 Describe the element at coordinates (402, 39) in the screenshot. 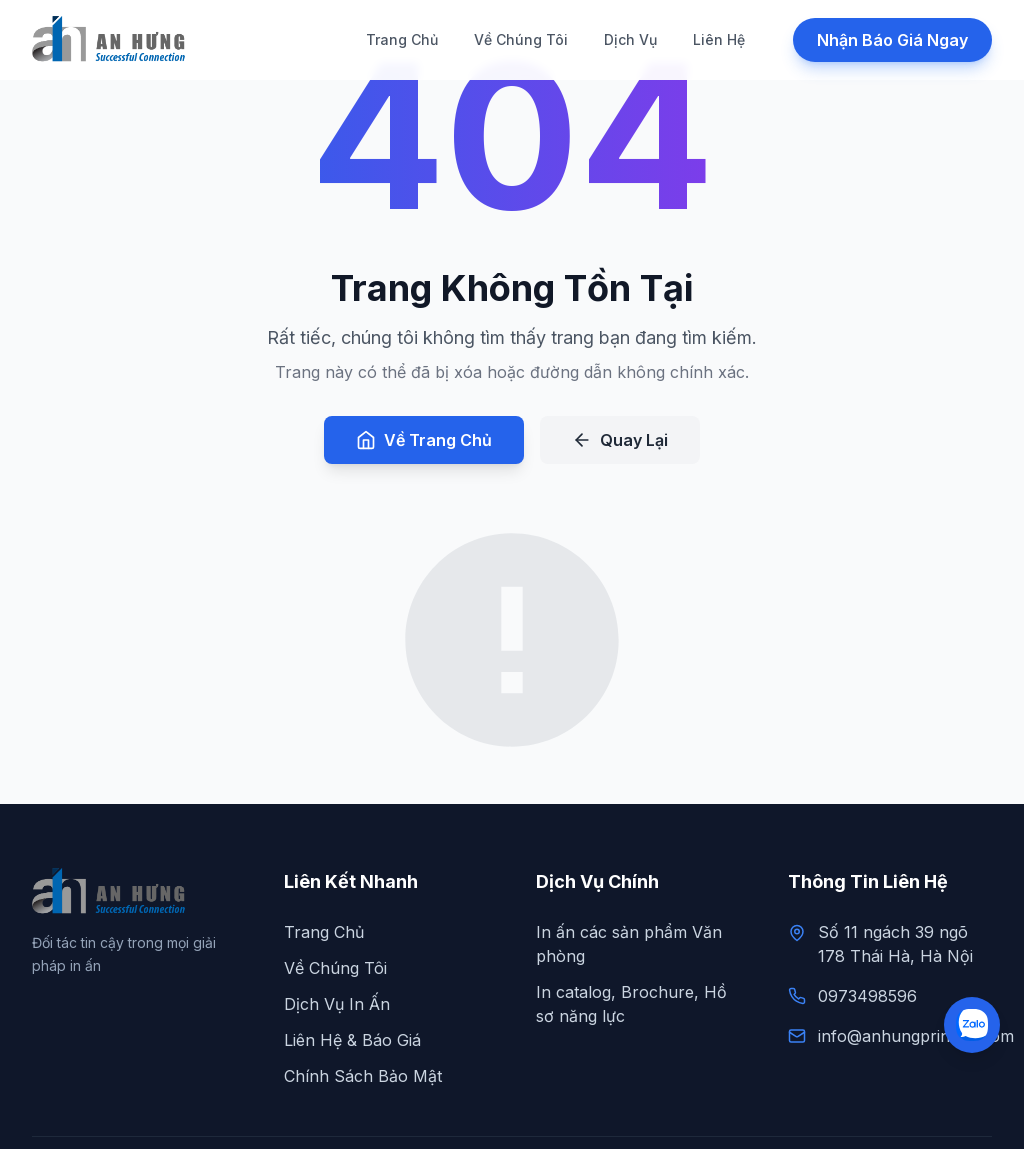

I see `Trang Chủ` at that location.